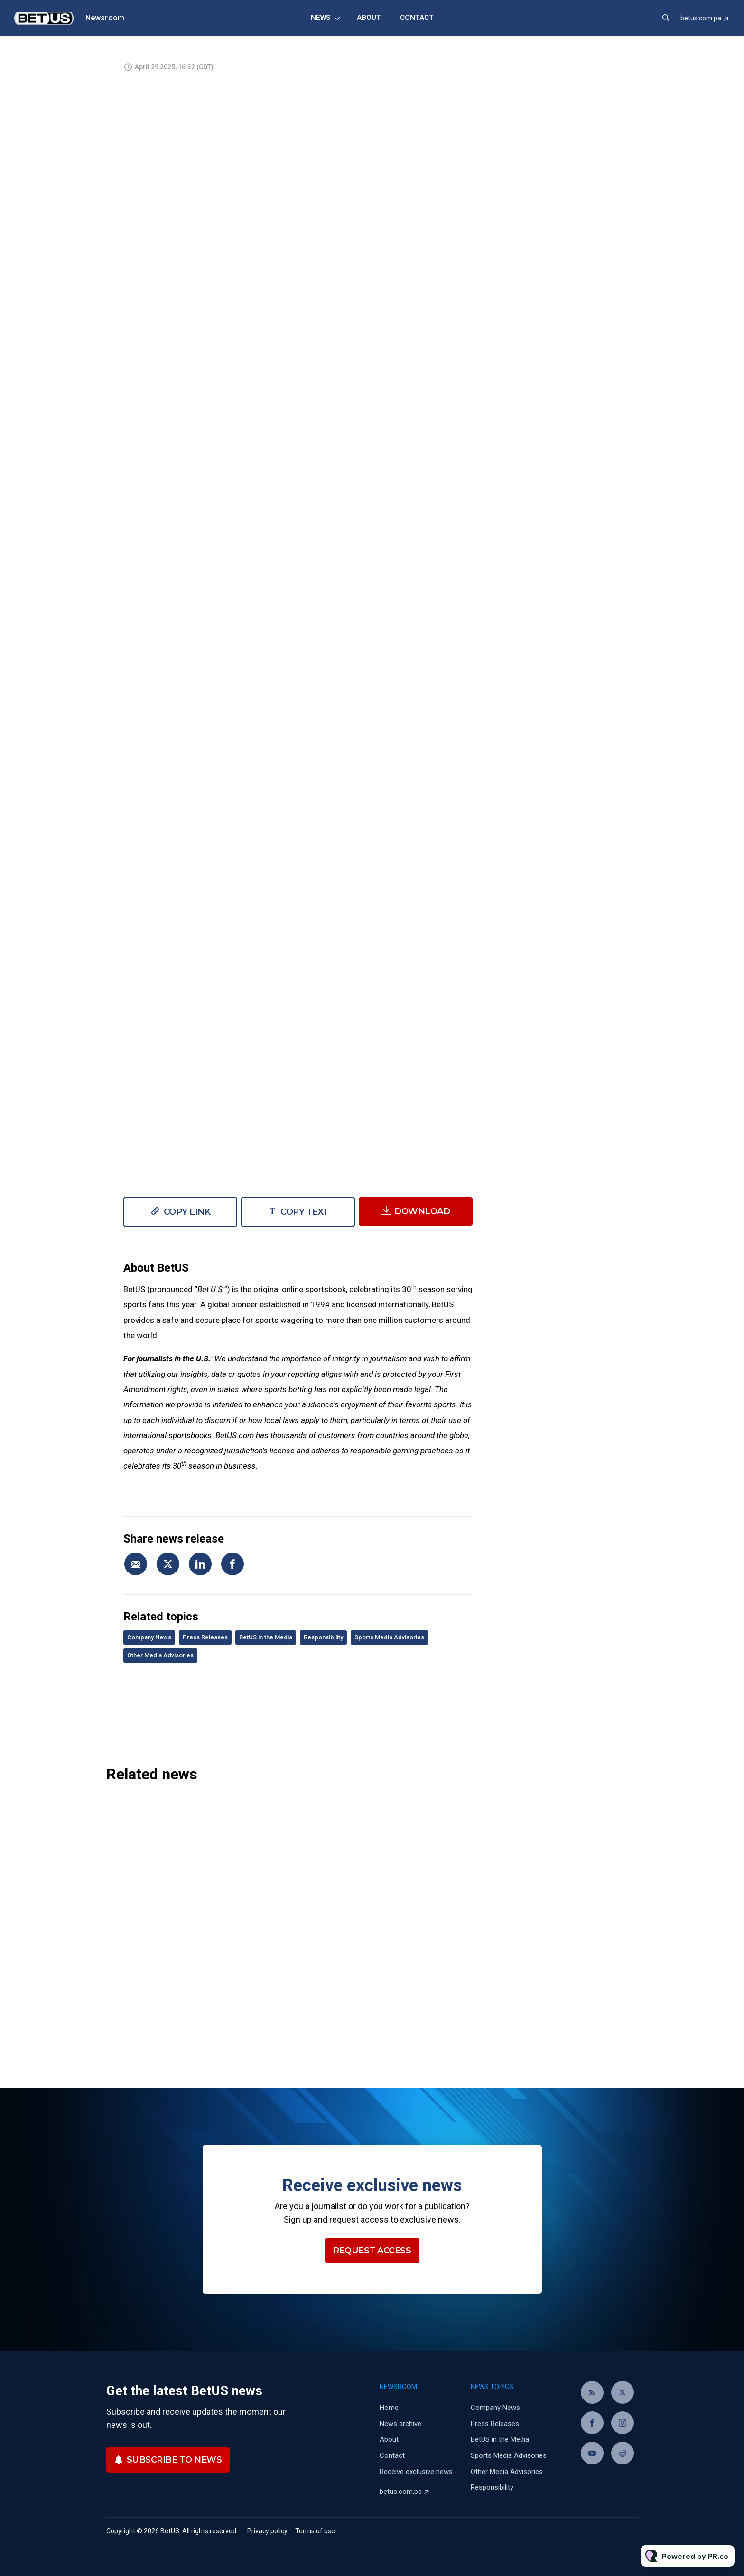 The image size is (744, 2576). What do you see at coordinates (416, 2471) in the screenshot?
I see `Receive exclusive news` at bounding box center [416, 2471].